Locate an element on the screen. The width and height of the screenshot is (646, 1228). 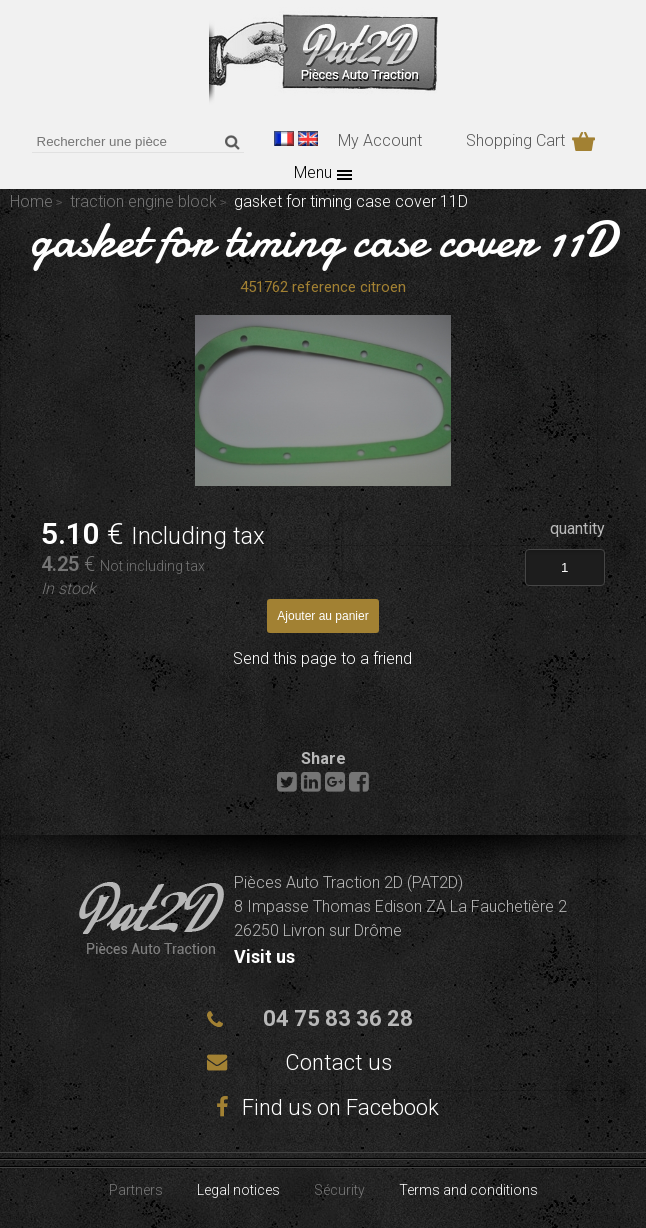
Legal notices is located at coordinates (238, 1190).